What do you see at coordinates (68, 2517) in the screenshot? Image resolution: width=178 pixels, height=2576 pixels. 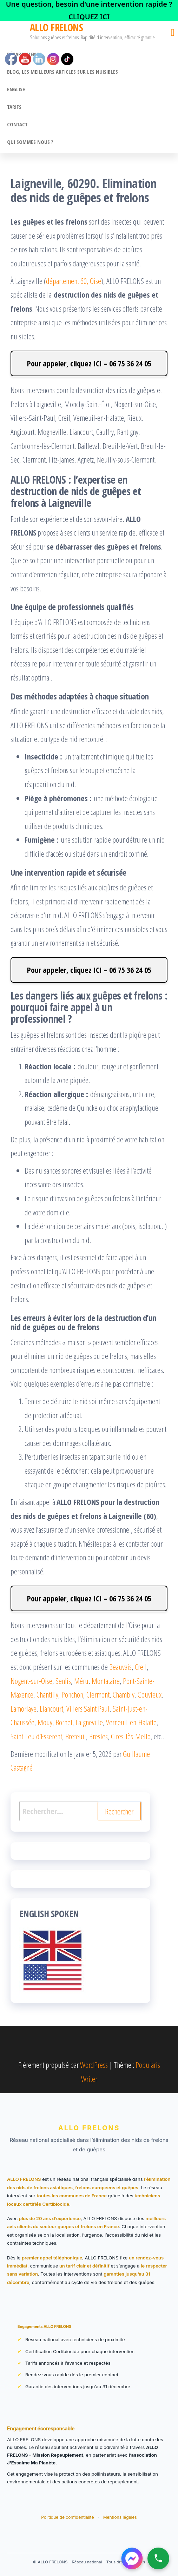 I see `Politique de confidentialité` at bounding box center [68, 2517].